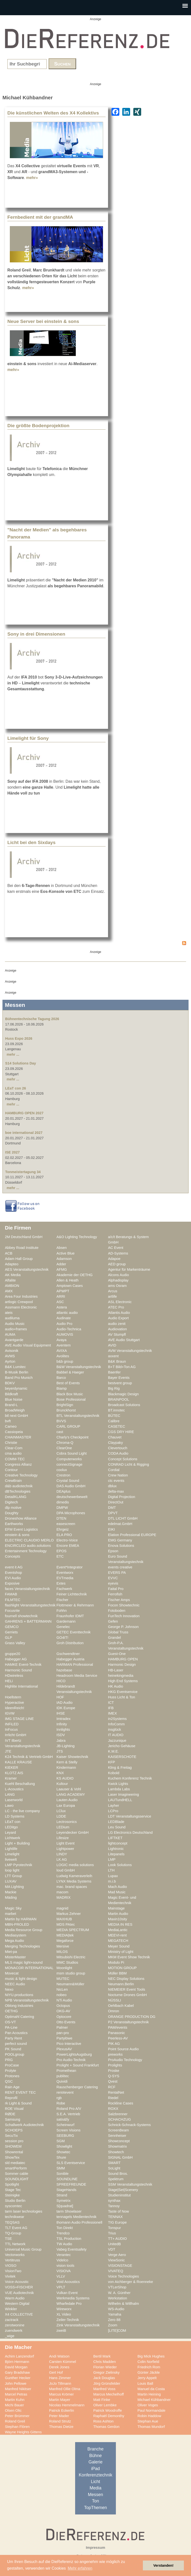 The image size is (191, 2576). I want to click on AVIXA, so click(61, 1351).